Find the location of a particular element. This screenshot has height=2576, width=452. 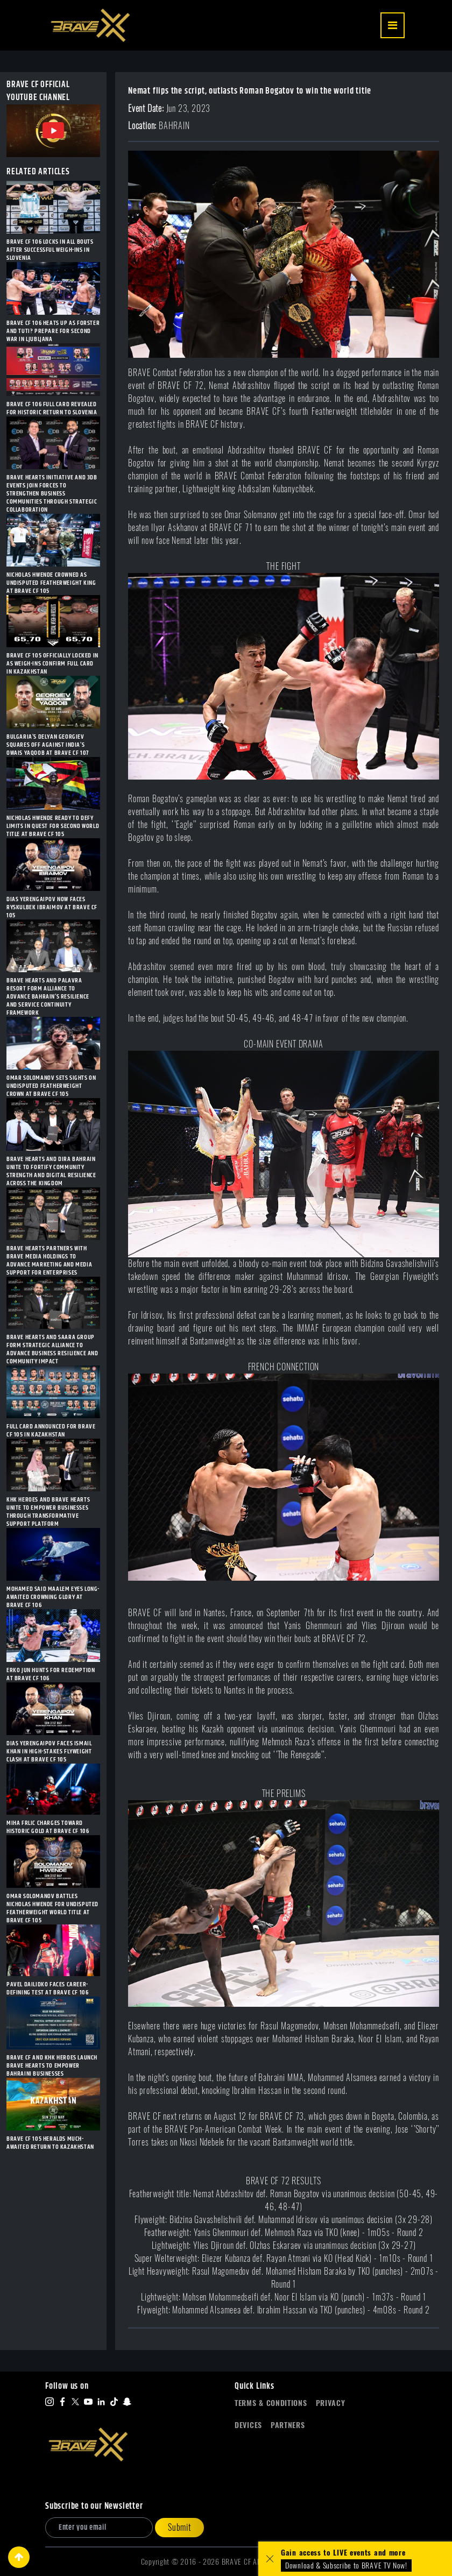

MIHA FRLIC CHARGES TOWARD HISTORIC GOLD AT BRAVE CF 106 is located at coordinates (47, 1827).